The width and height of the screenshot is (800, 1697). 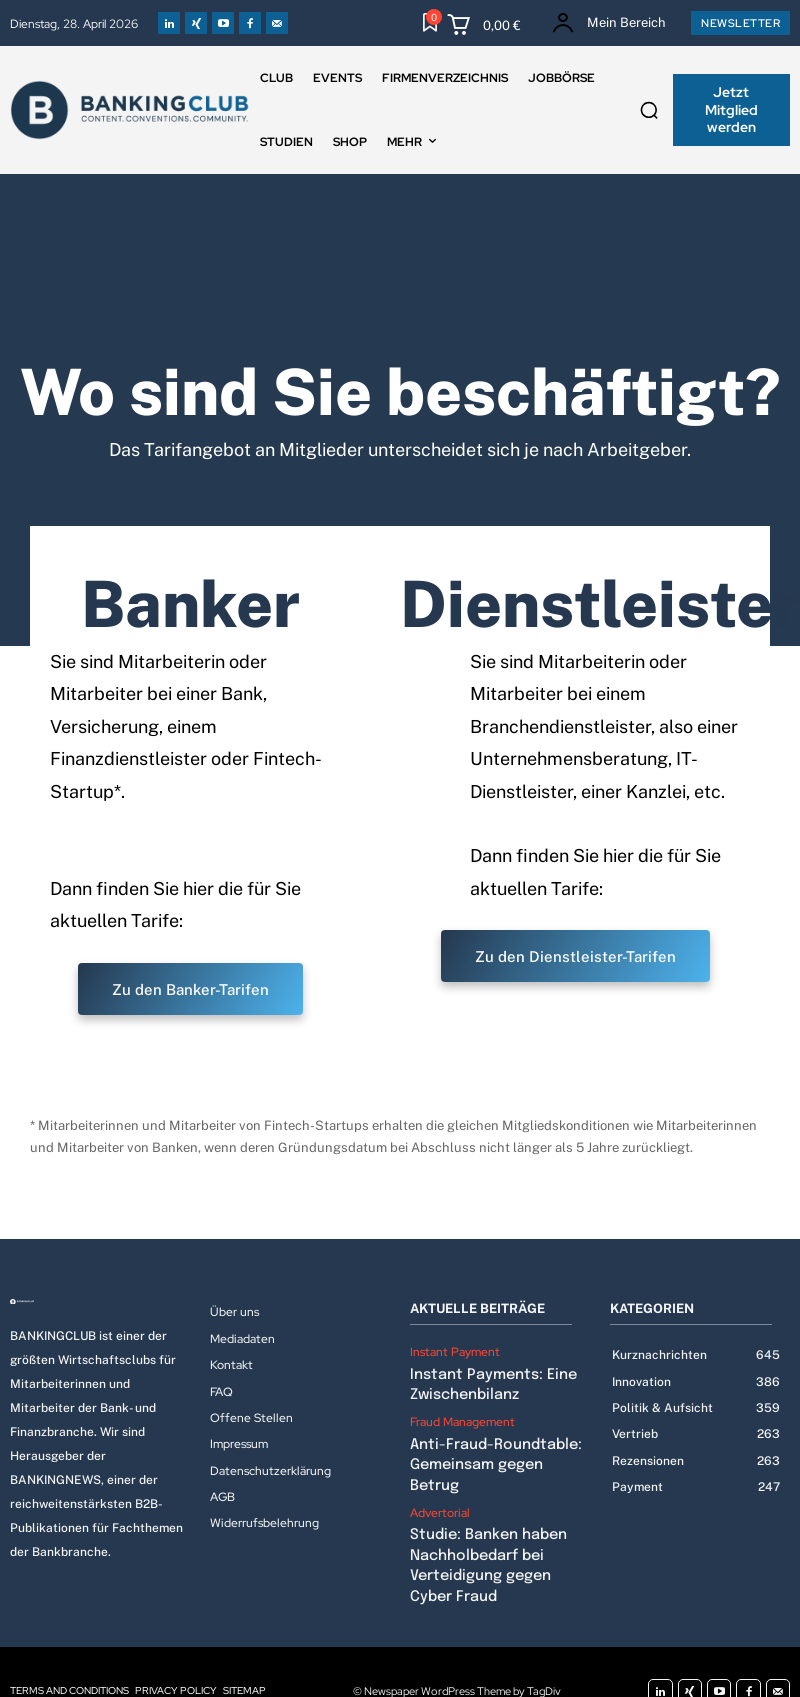 I want to click on Advertorial, so click(x=440, y=1484).